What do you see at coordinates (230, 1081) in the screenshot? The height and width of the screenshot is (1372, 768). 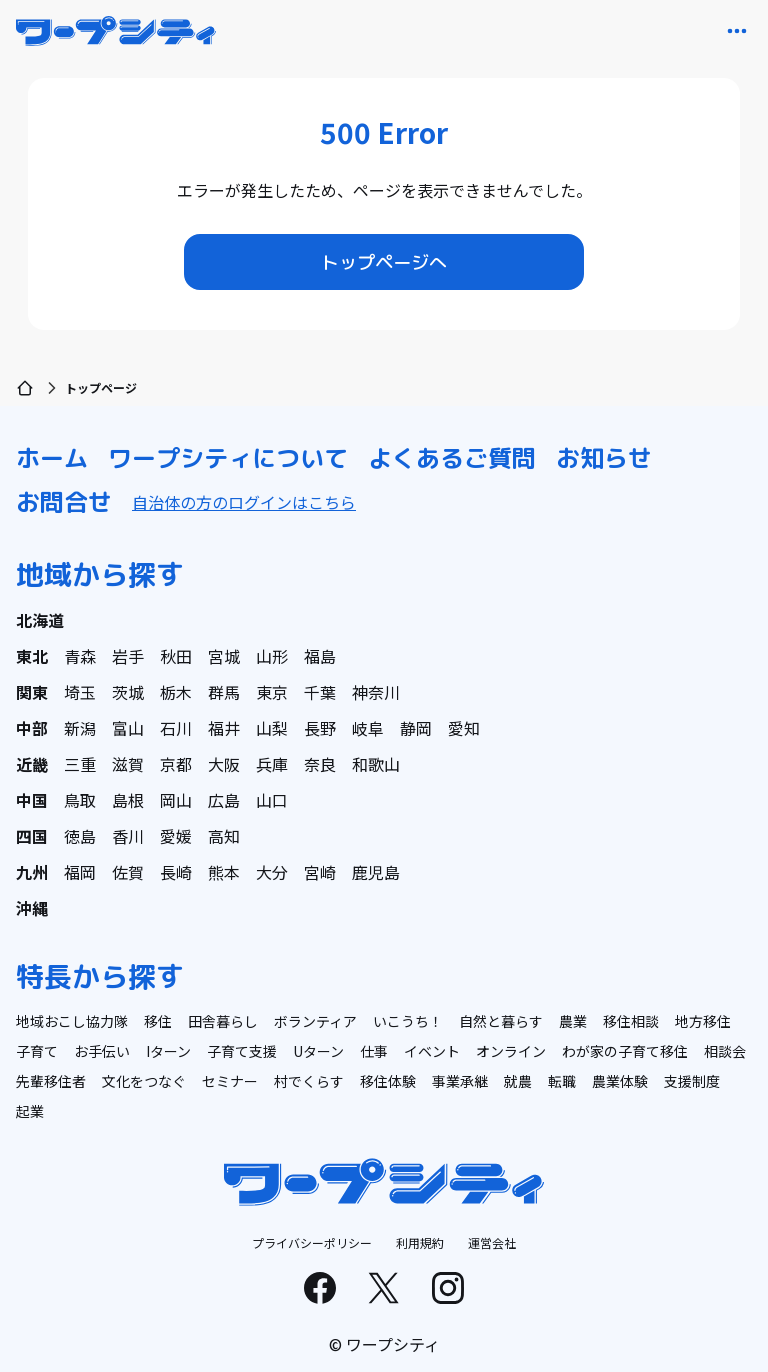 I see `セミナー` at bounding box center [230, 1081].